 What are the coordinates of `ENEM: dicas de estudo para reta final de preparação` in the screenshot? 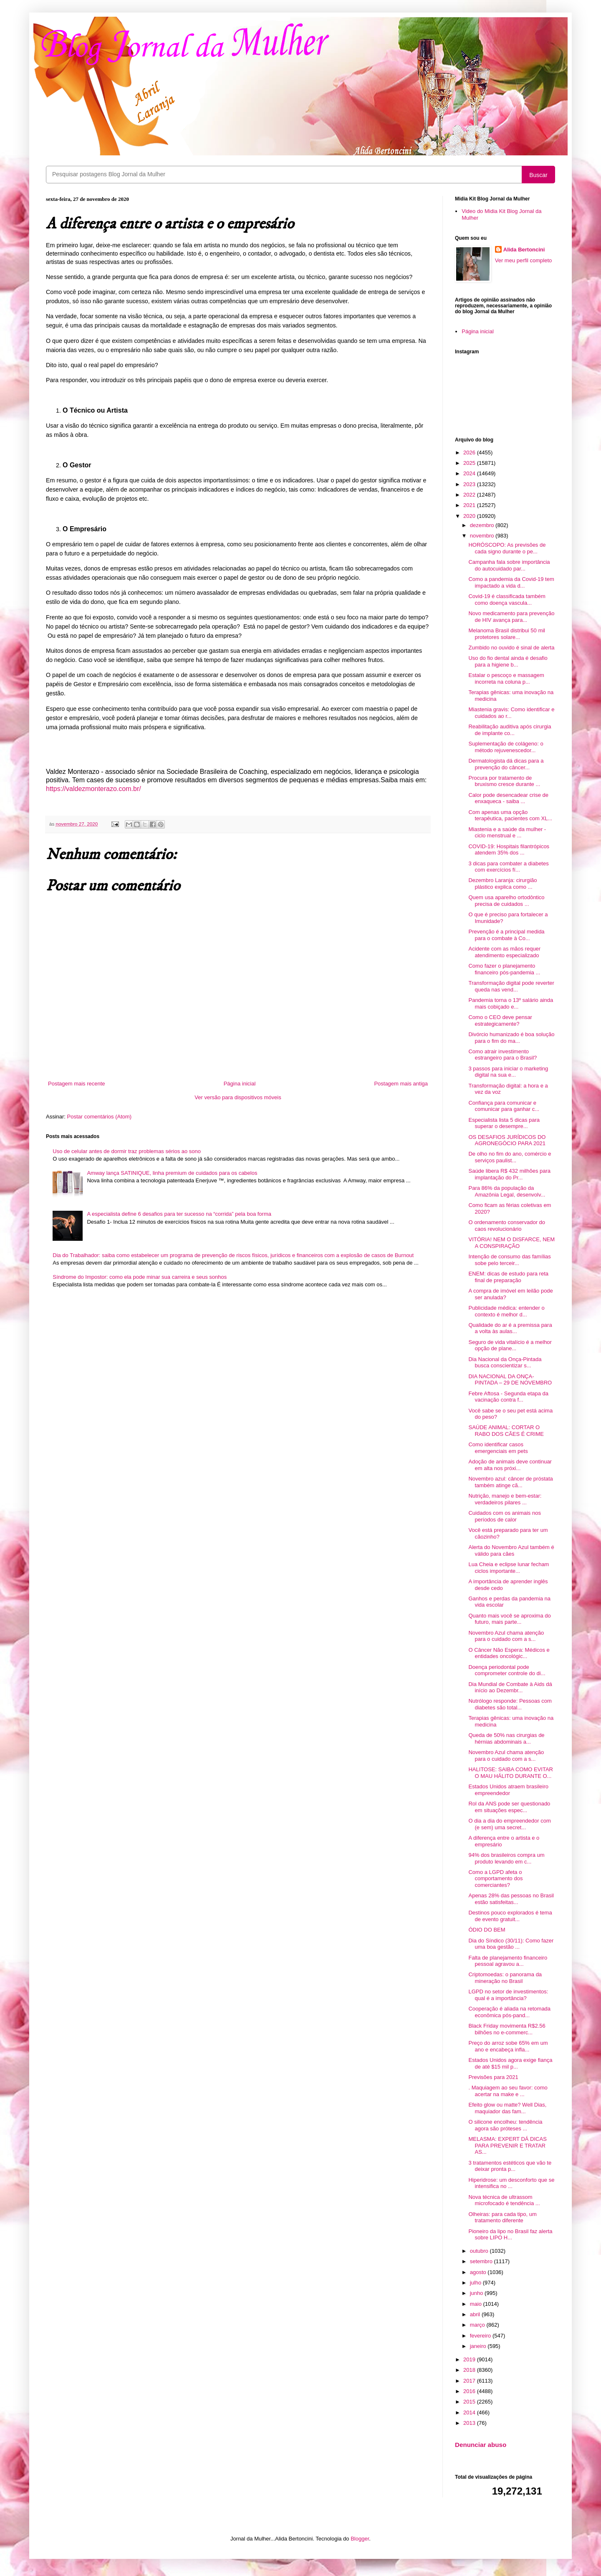 It's located at (508, 1276).